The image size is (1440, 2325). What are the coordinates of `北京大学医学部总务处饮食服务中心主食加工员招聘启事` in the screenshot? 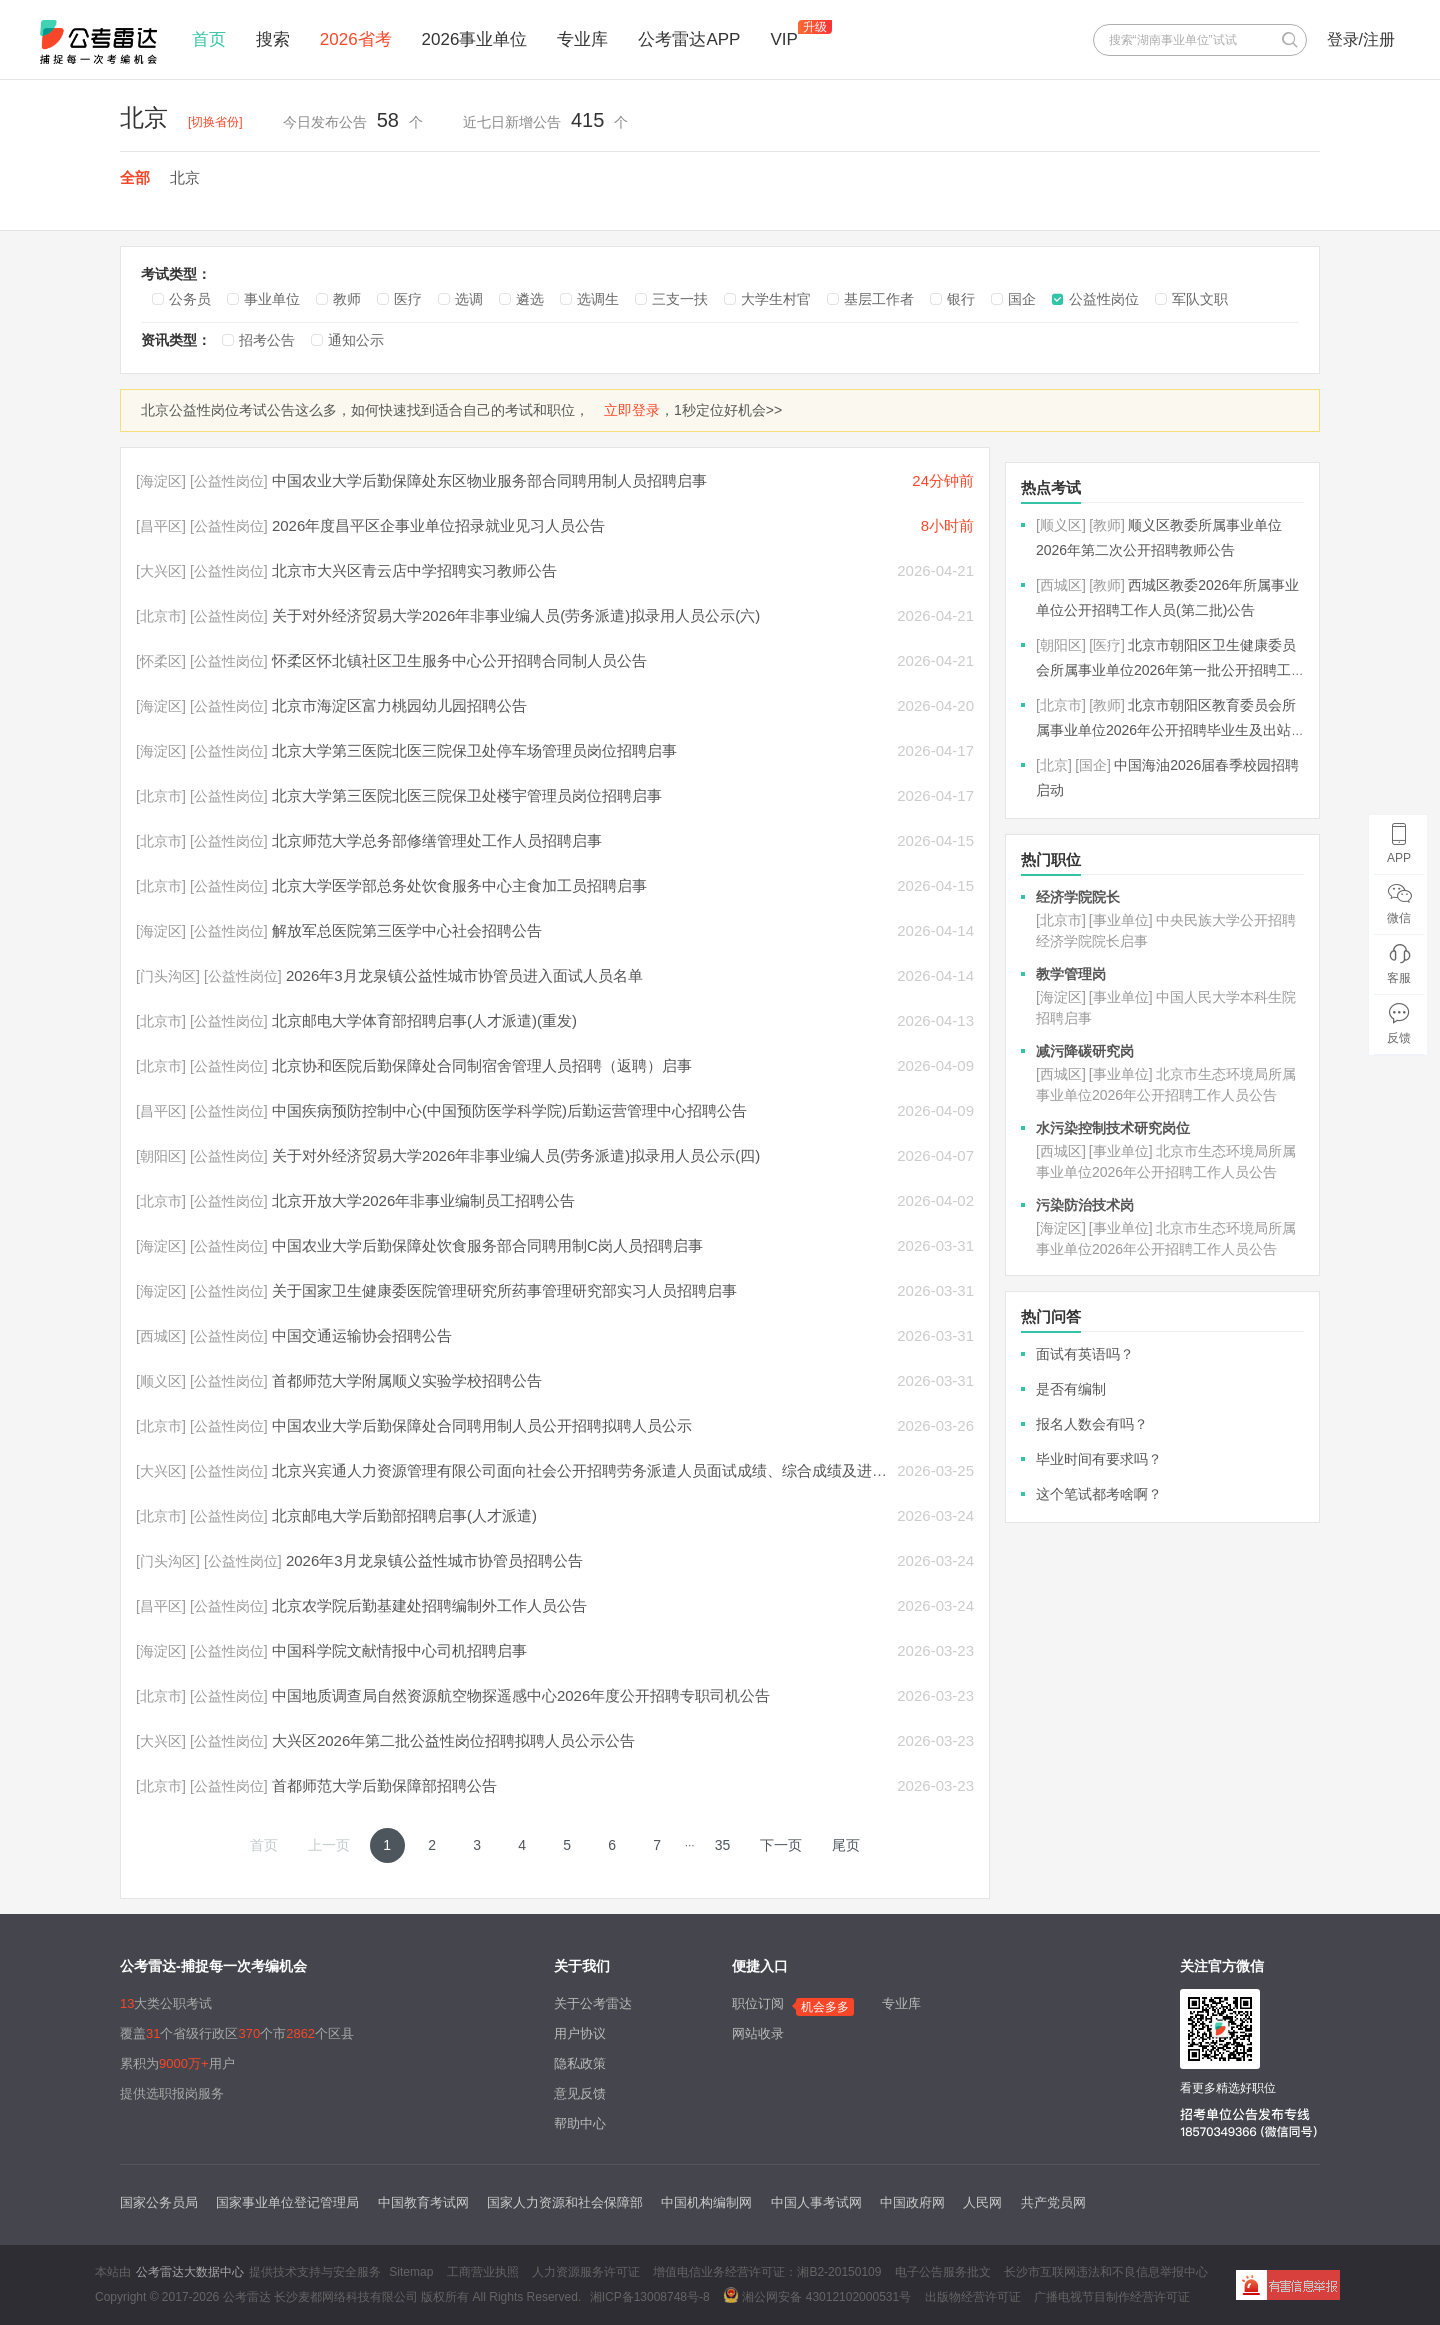 It's located at (459, 885).